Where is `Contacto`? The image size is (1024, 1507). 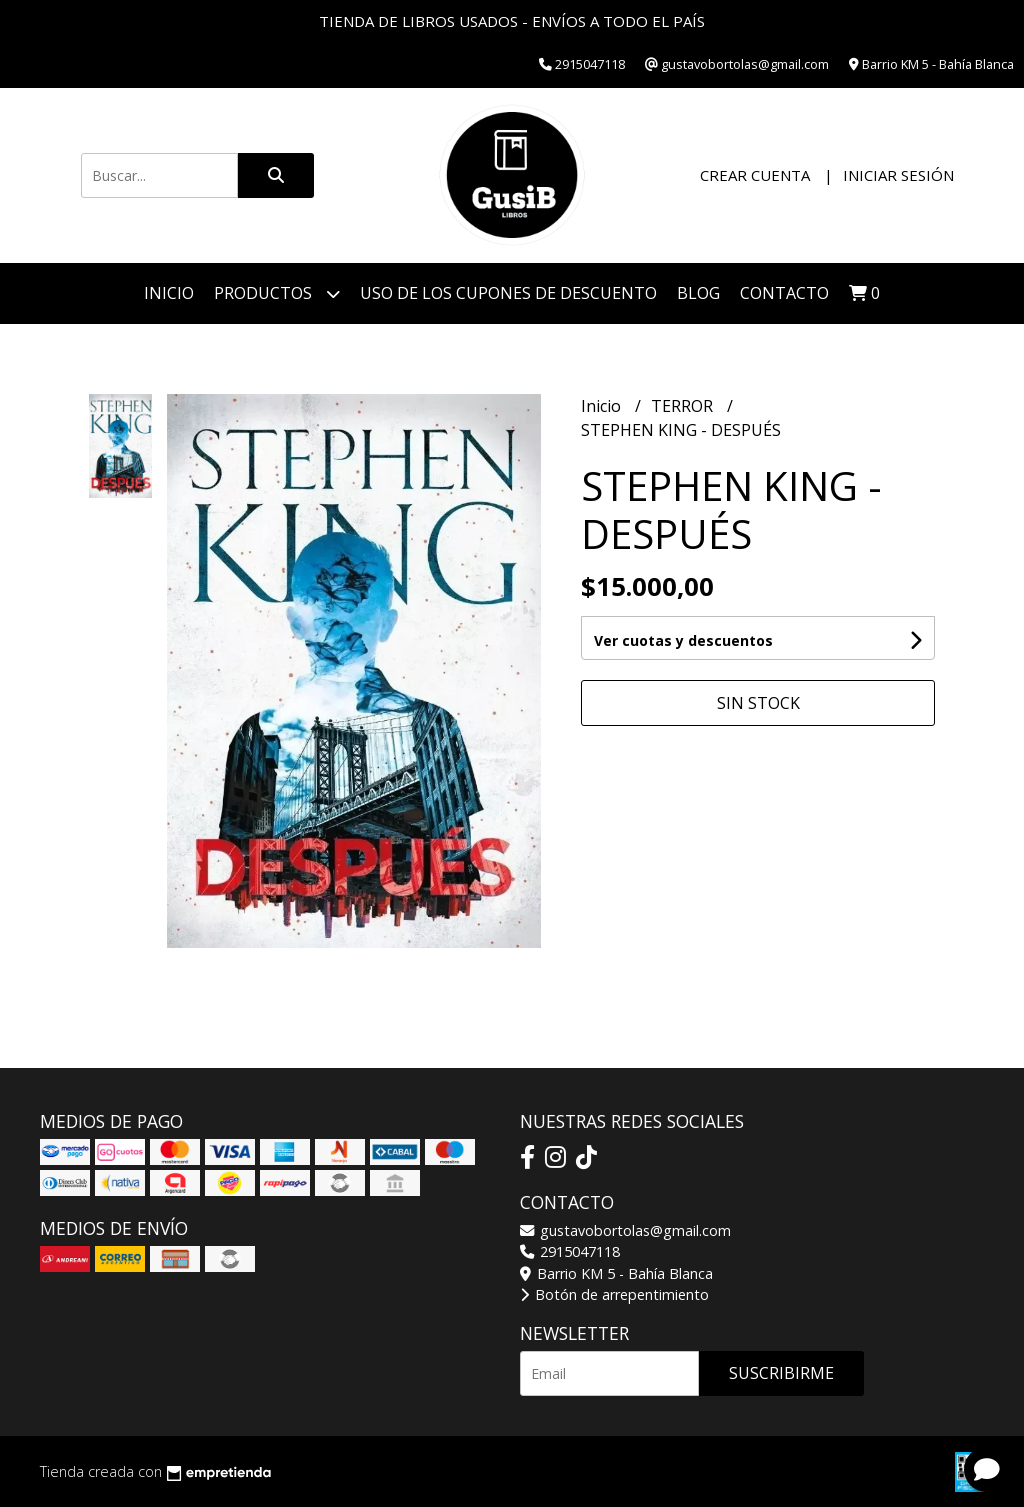 Contacto is located at coordinates (784, 293).